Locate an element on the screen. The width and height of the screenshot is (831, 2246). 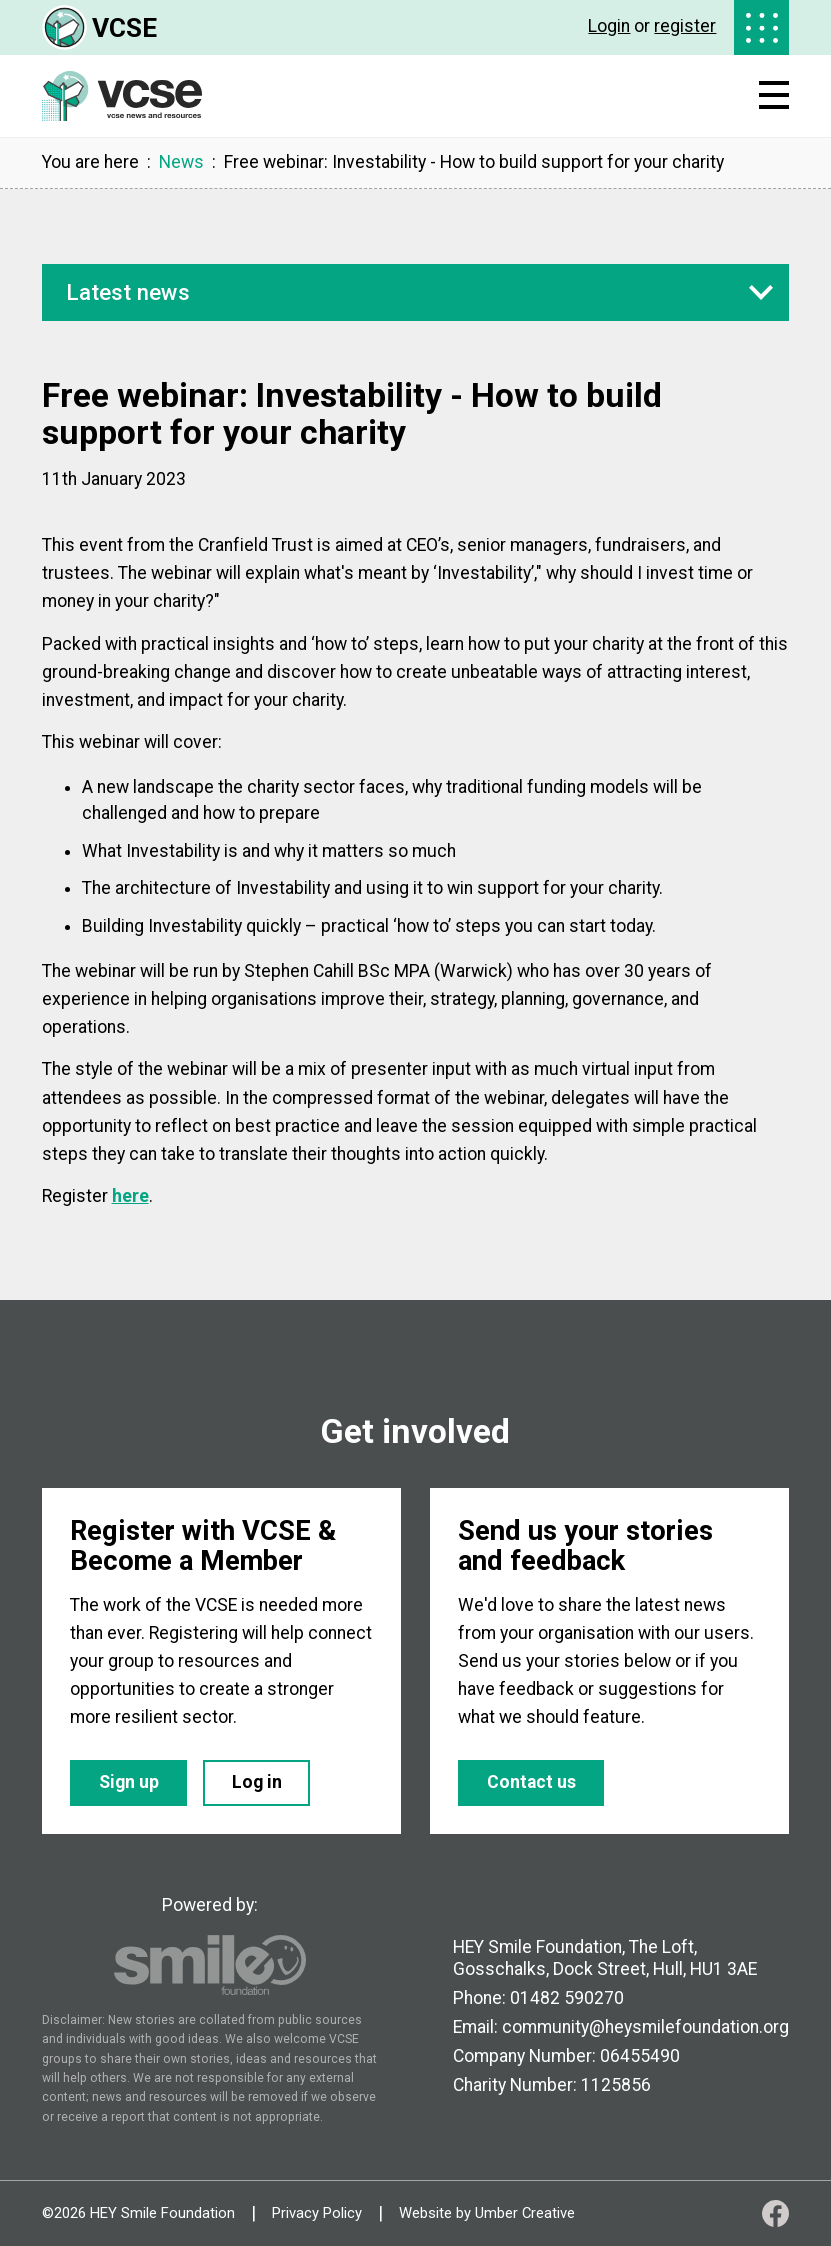
01482 590270 is located at coordinates (567, 1998).